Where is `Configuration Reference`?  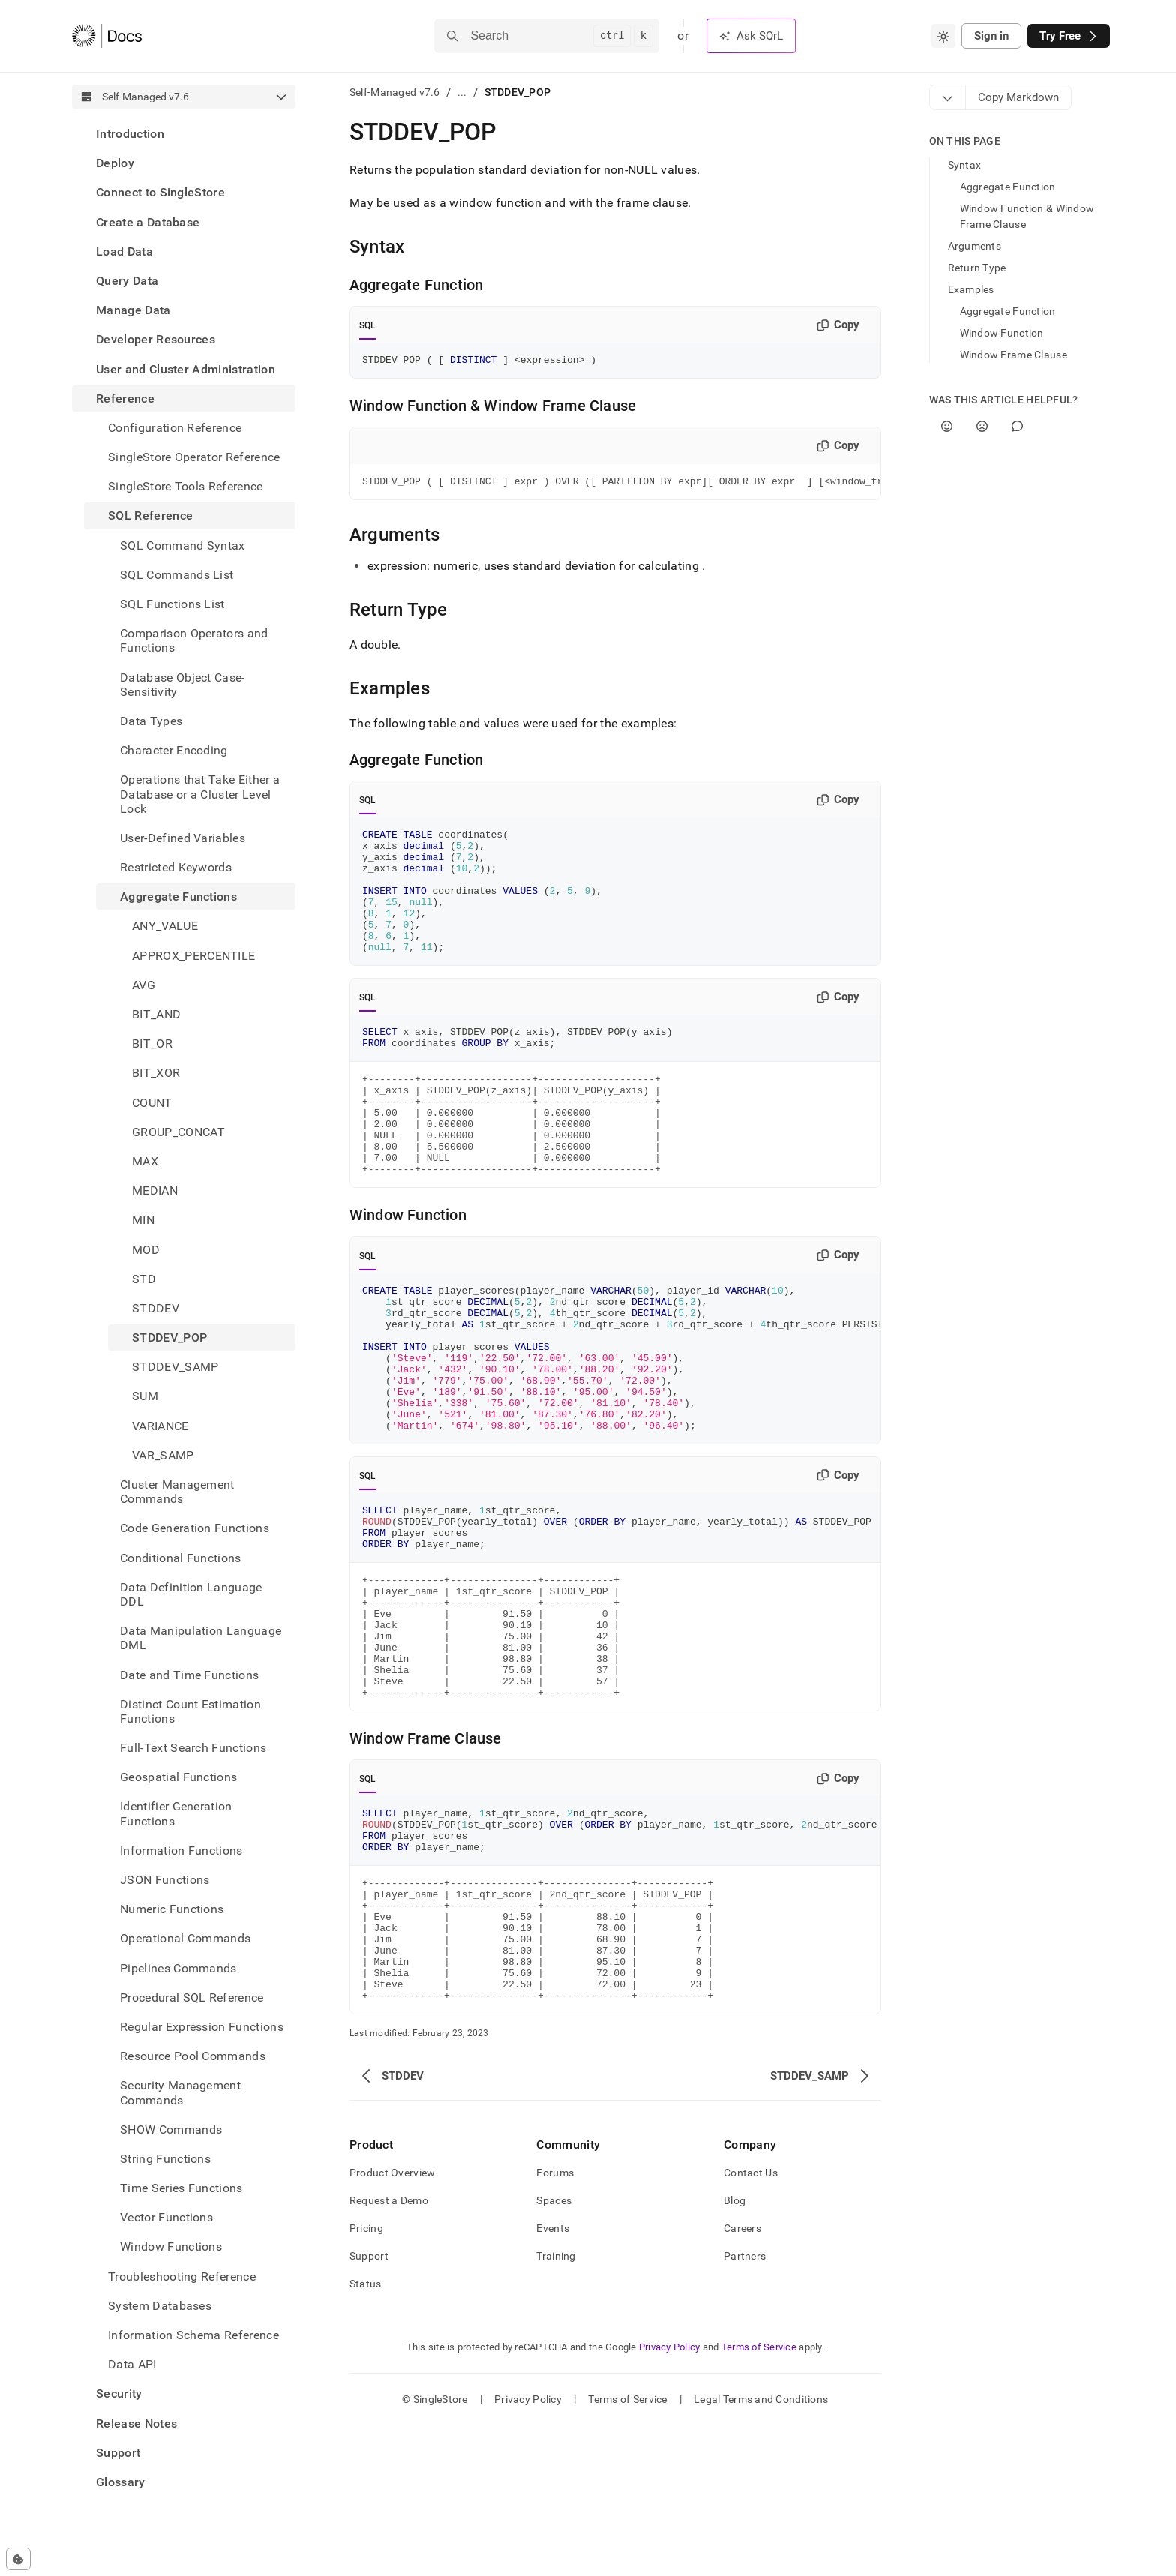
Configuration Reference is located at coordinates (175, 428).